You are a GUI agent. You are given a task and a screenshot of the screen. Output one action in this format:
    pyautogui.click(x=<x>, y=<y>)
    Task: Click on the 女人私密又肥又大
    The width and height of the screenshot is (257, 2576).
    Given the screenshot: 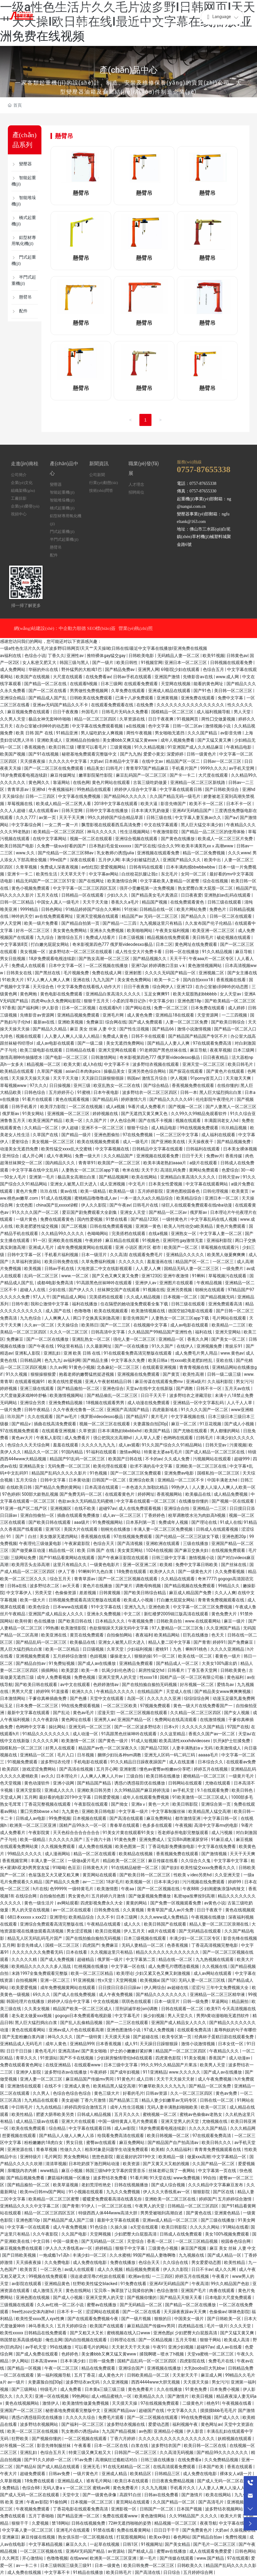 What is the action you would take?
    pyautogui.click(x=39, y=662)
    